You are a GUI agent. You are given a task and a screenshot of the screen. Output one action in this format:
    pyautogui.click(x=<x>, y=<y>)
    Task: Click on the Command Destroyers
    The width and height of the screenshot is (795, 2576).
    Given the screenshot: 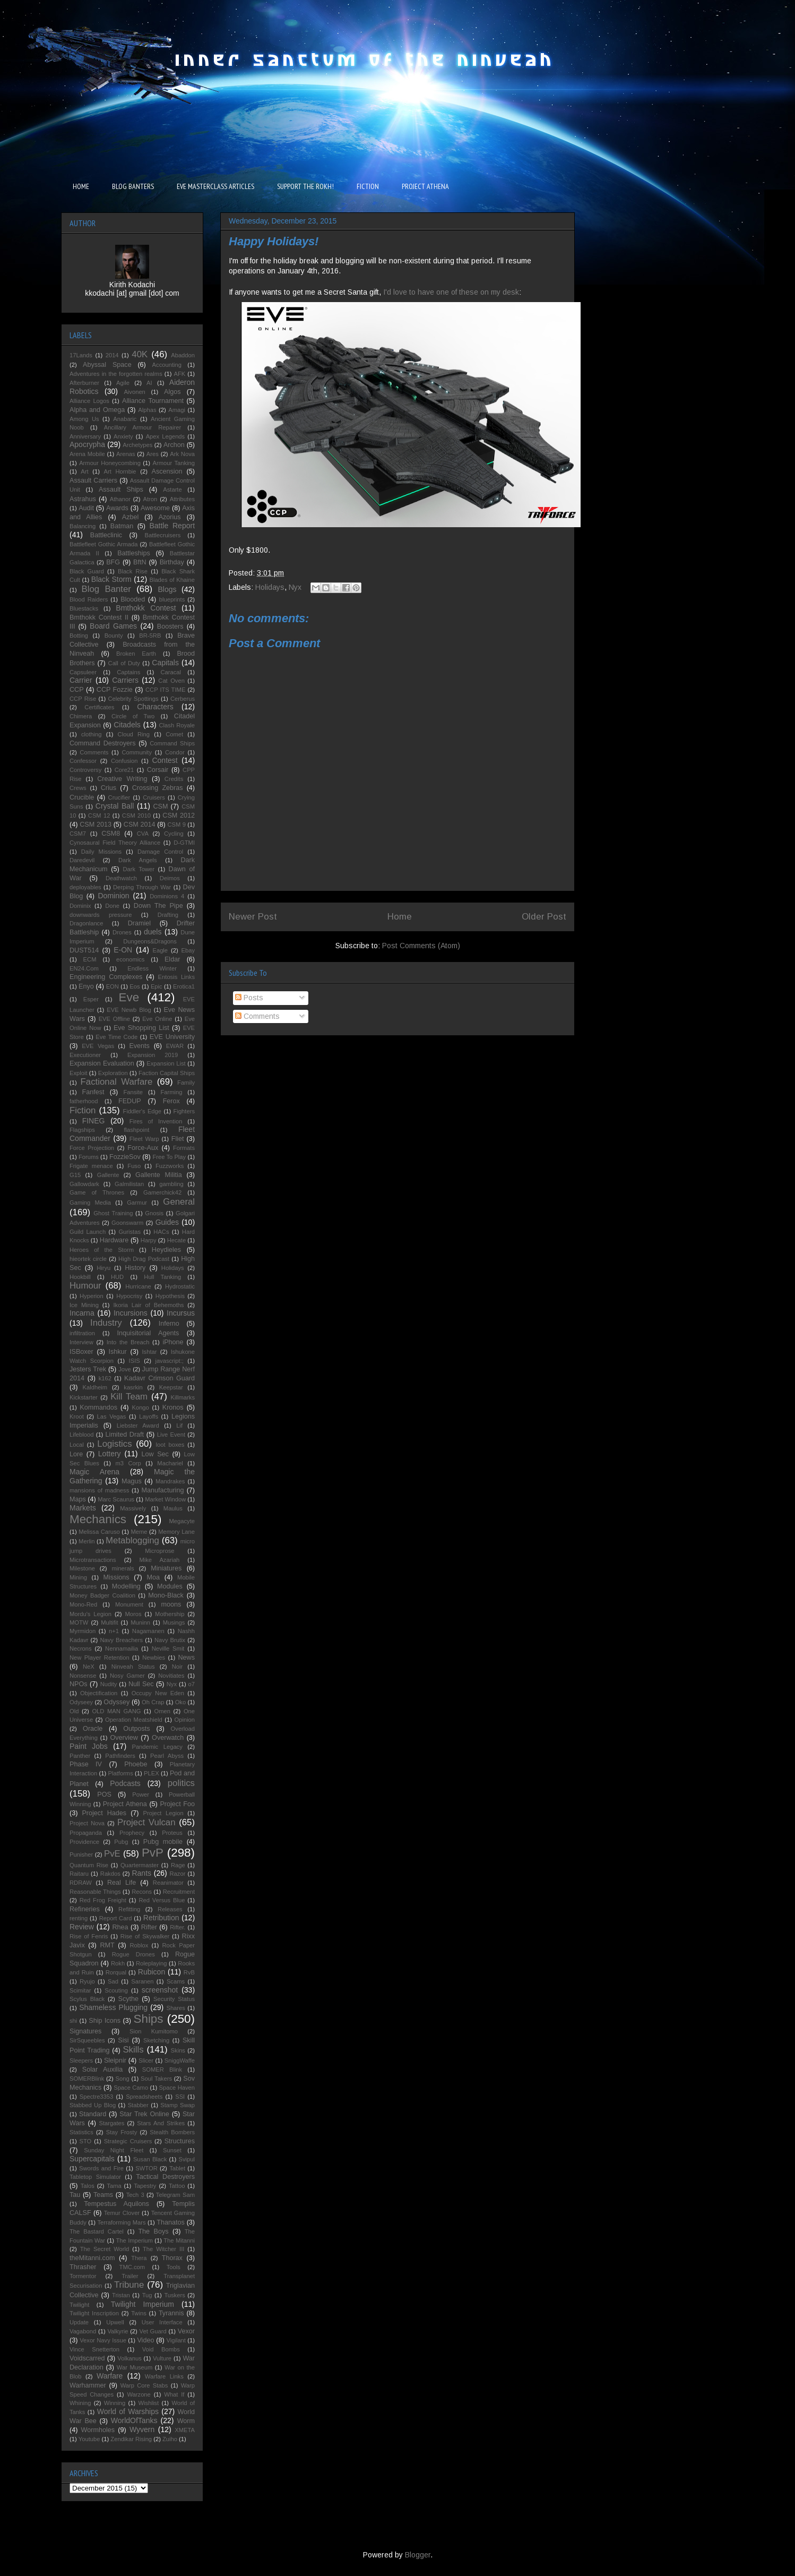 What is the action you would take?
    pyautogui.click(x=103, y=743)
    